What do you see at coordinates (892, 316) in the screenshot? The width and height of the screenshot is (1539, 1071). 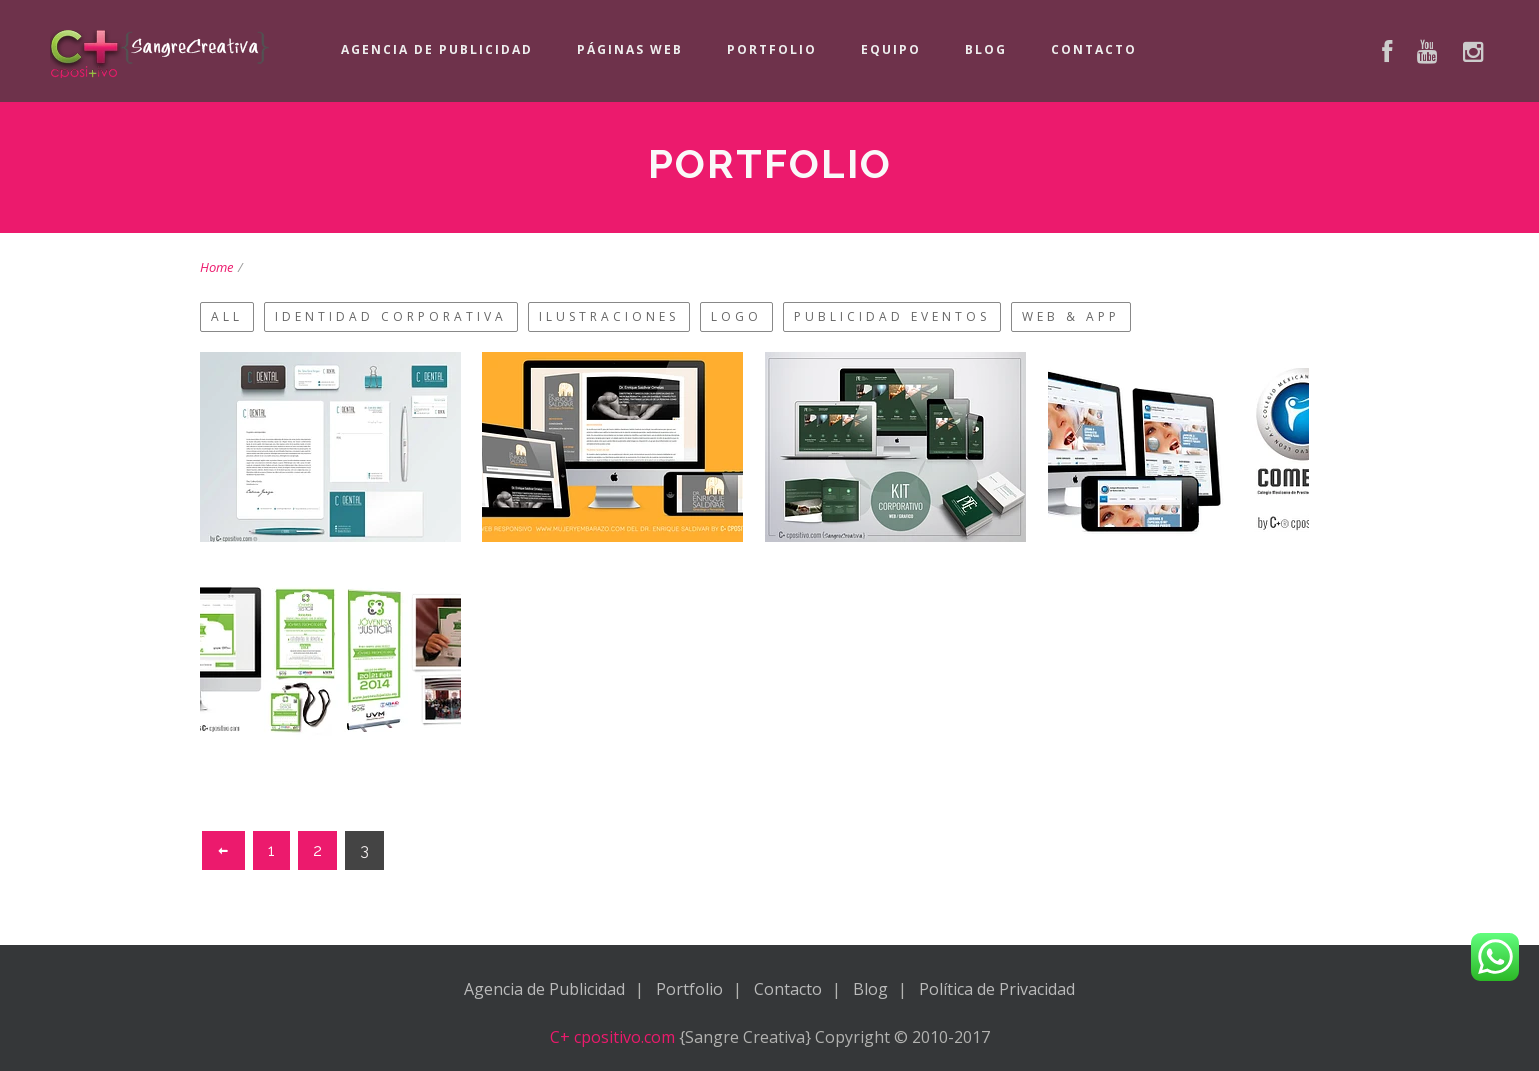 I see `Publicidad Eventos` at bounding box center [892, 316].